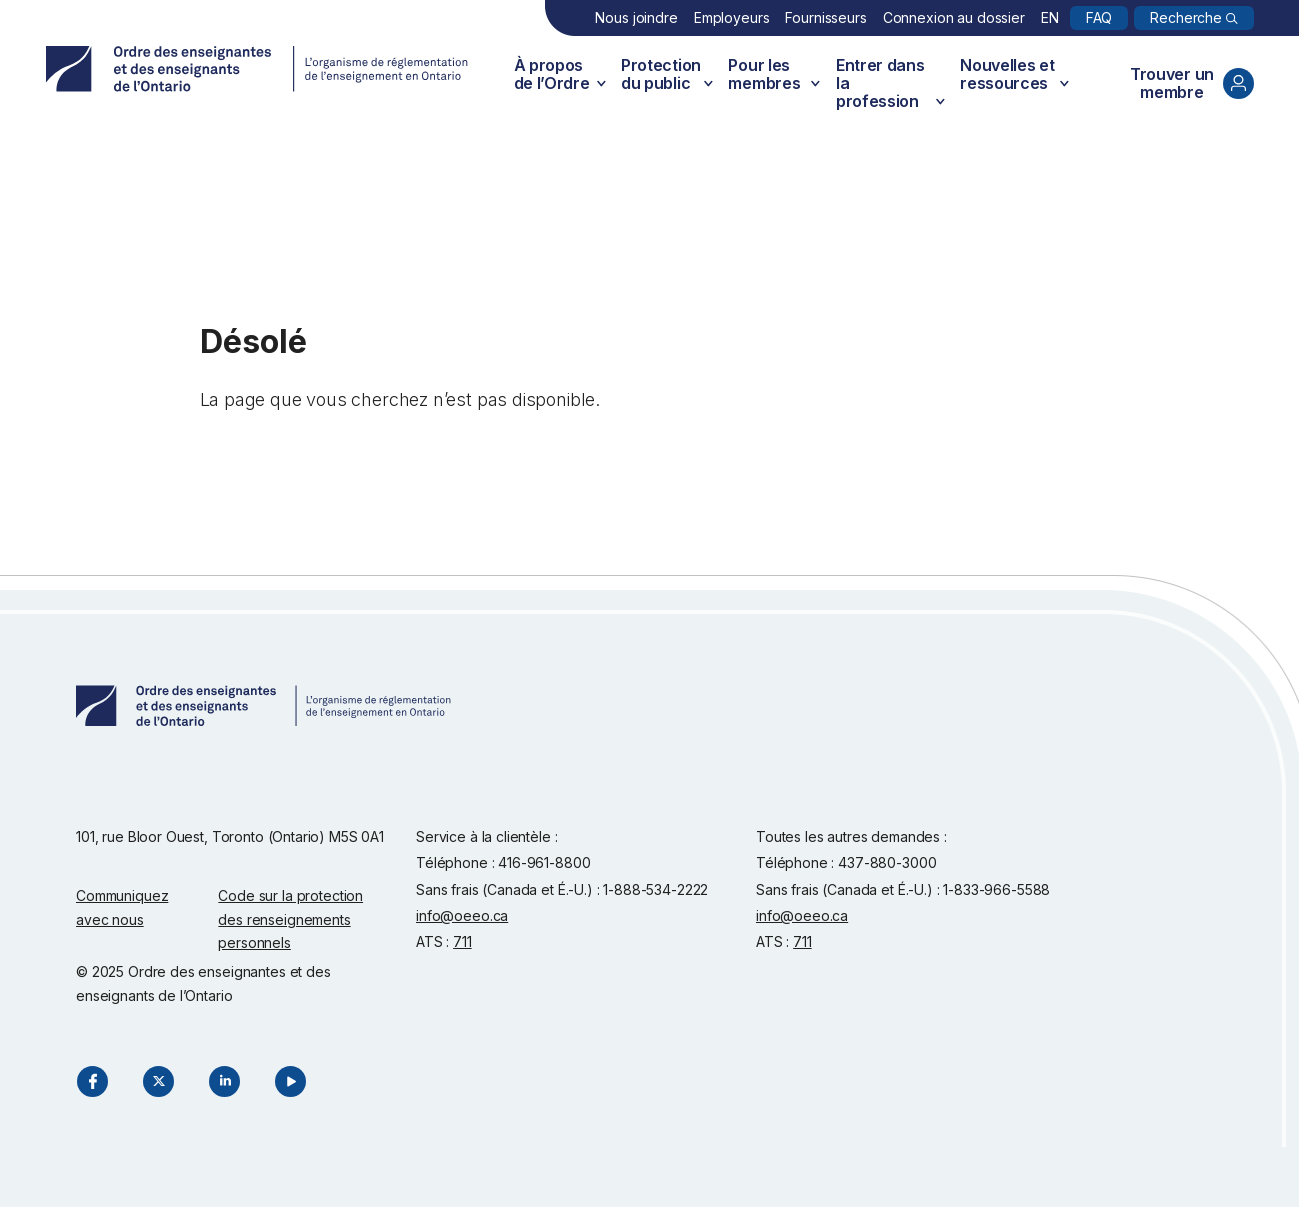 The height and width of the screenshot is (1207, 1299). I want to click on Nous joindre, so click(636, 17).